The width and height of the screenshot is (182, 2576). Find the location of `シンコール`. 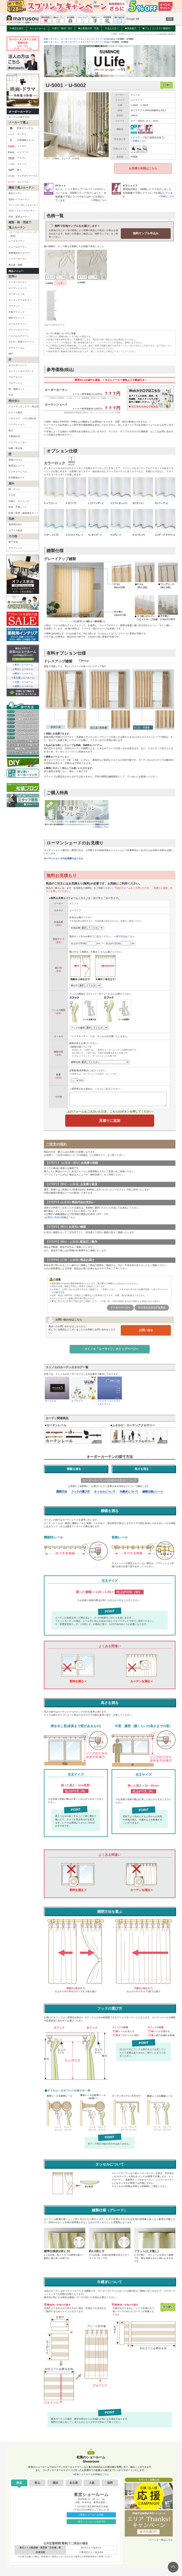

シンコール is located at coordinates (18, 152).